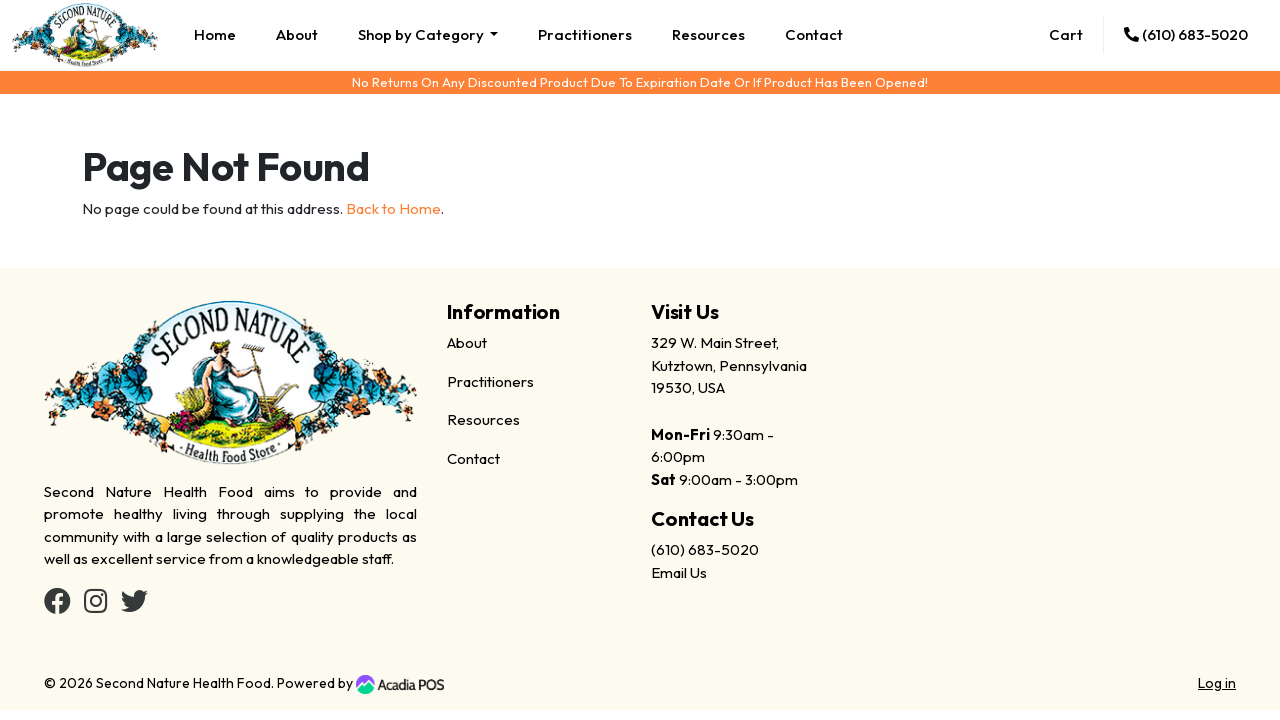 The image size is (1280, 720). I want to click on [Facebook], so click(57, 605).